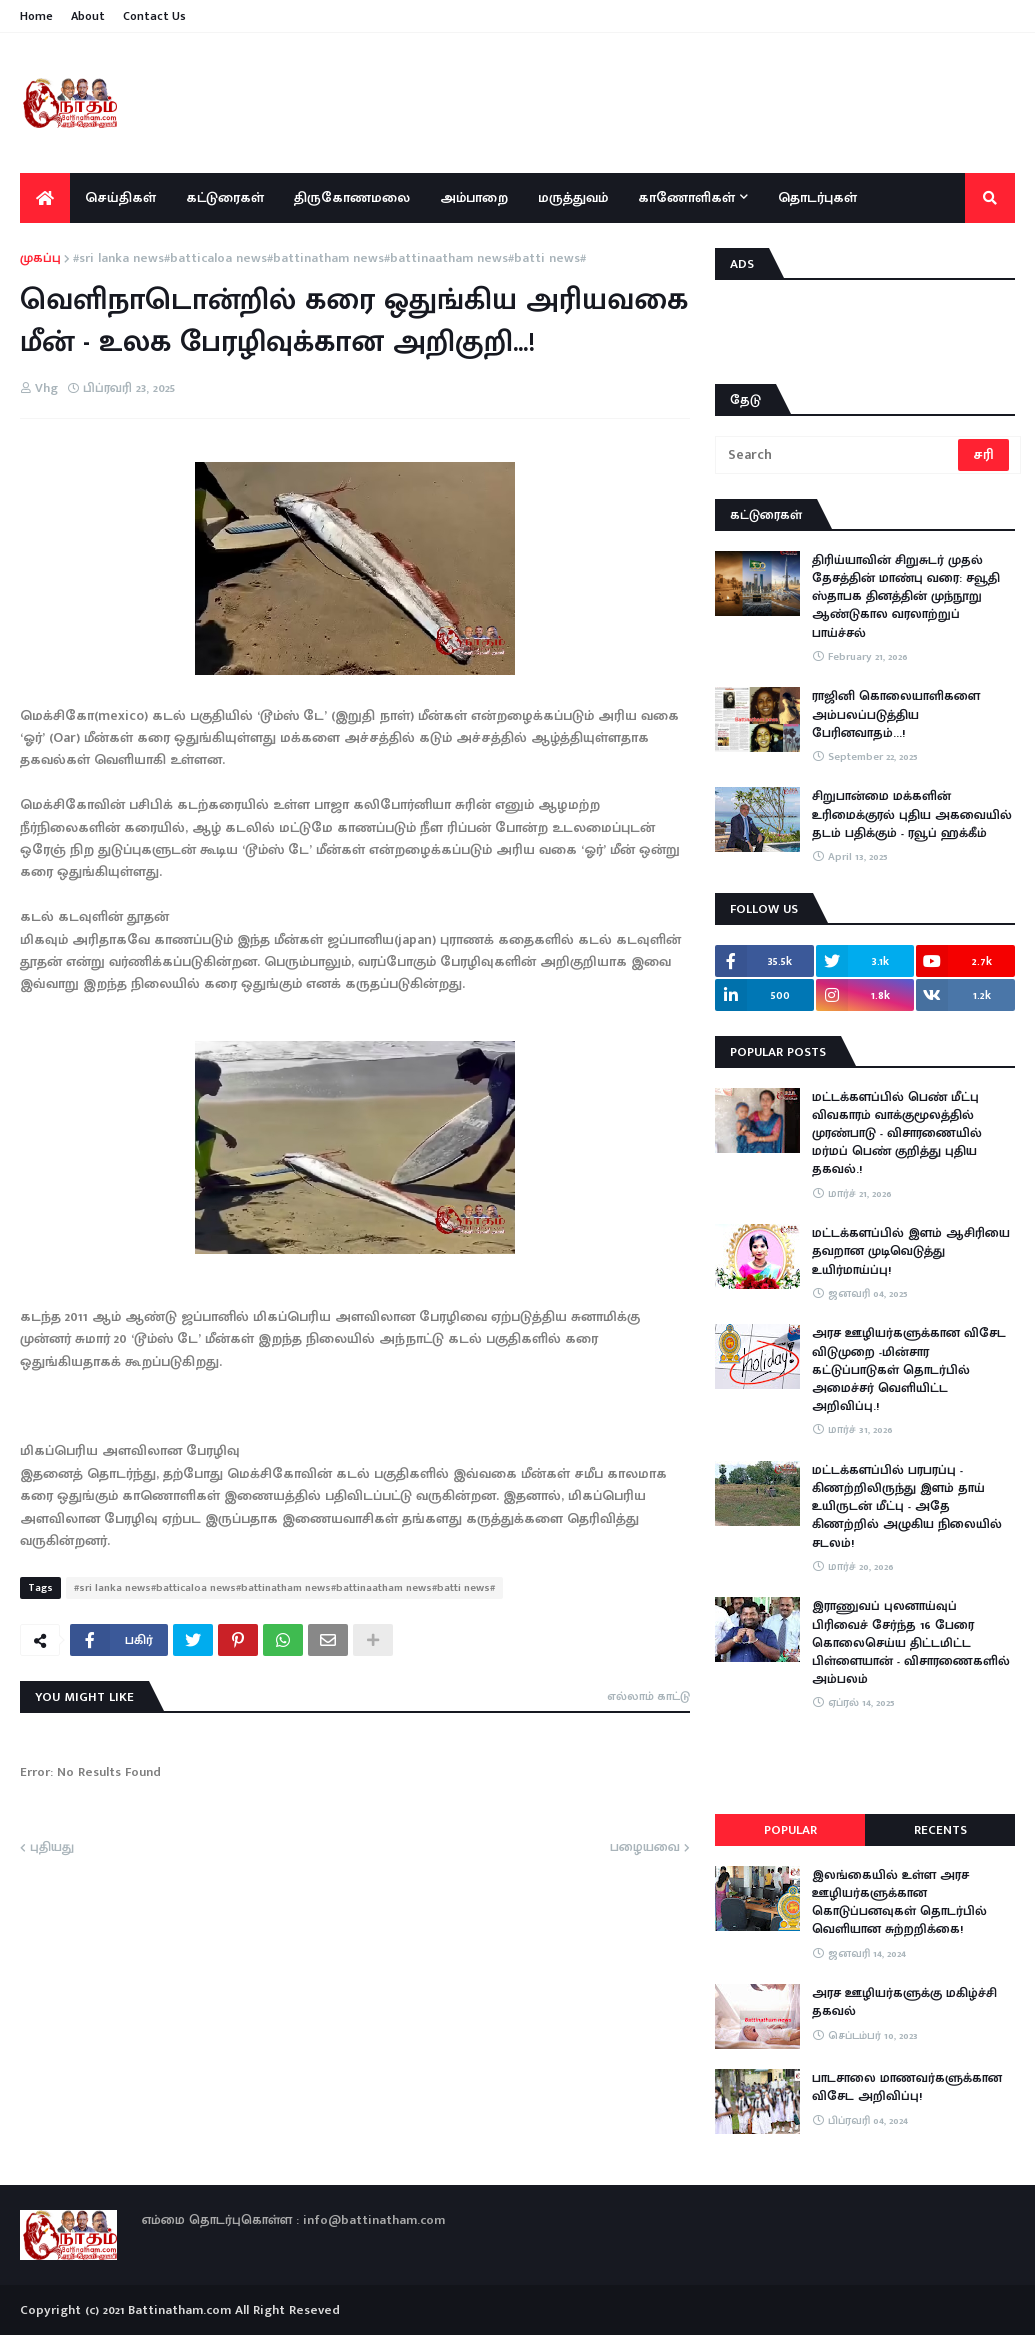 This screenshot has width=1035, height=2335. What do you see at coordinates (154, 16) in the screenshot?
I see `Contact Us` at bounding box center [154, 16].